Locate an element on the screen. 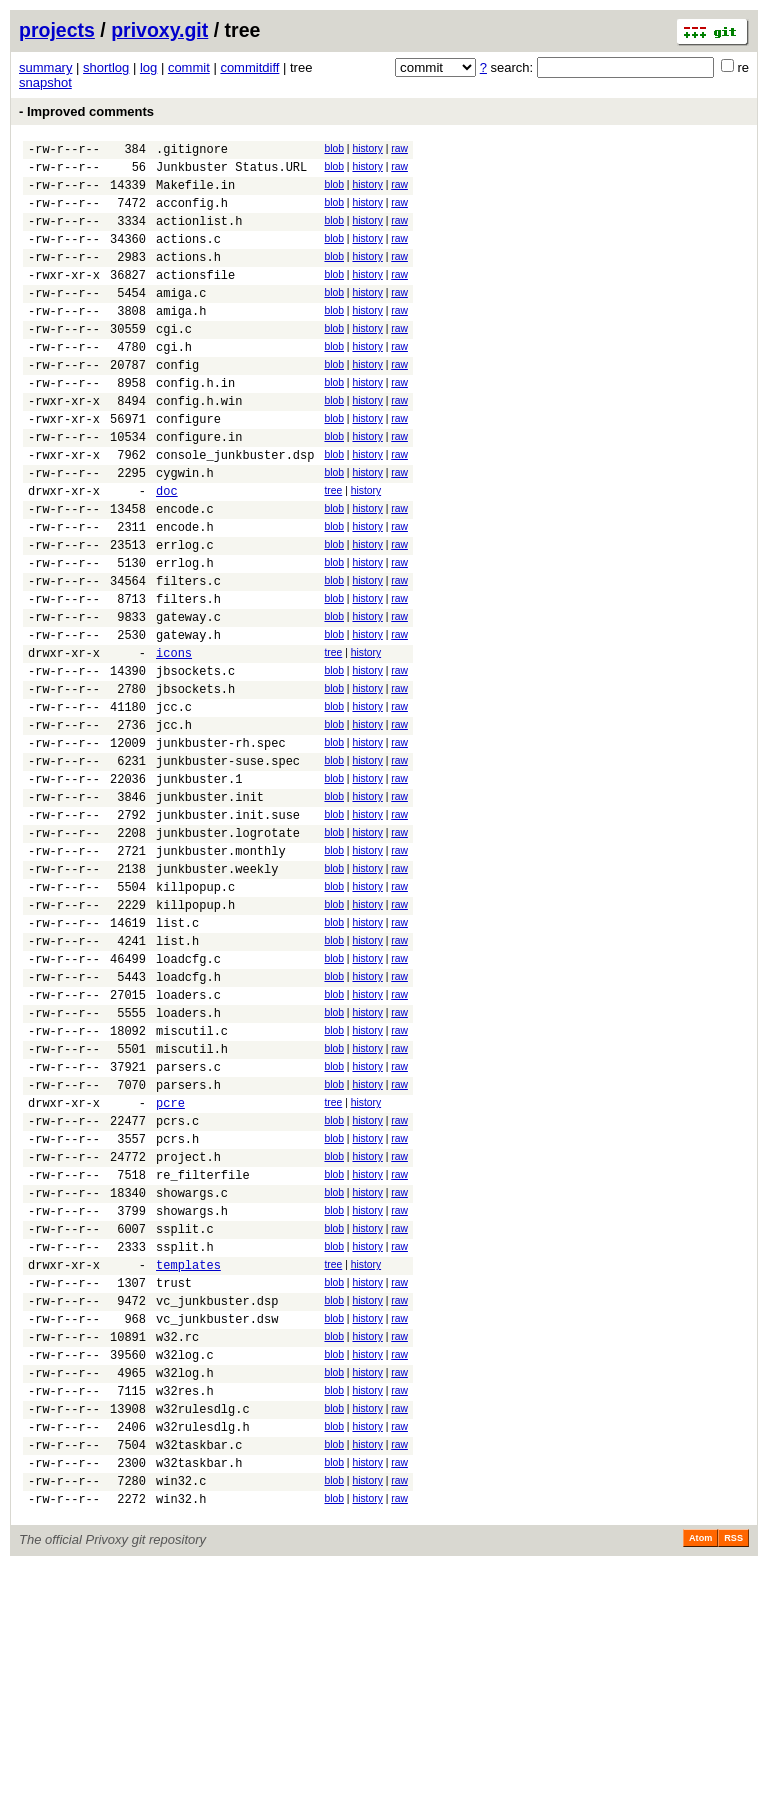  jbsockets.h is located at coordinates (195, 781).